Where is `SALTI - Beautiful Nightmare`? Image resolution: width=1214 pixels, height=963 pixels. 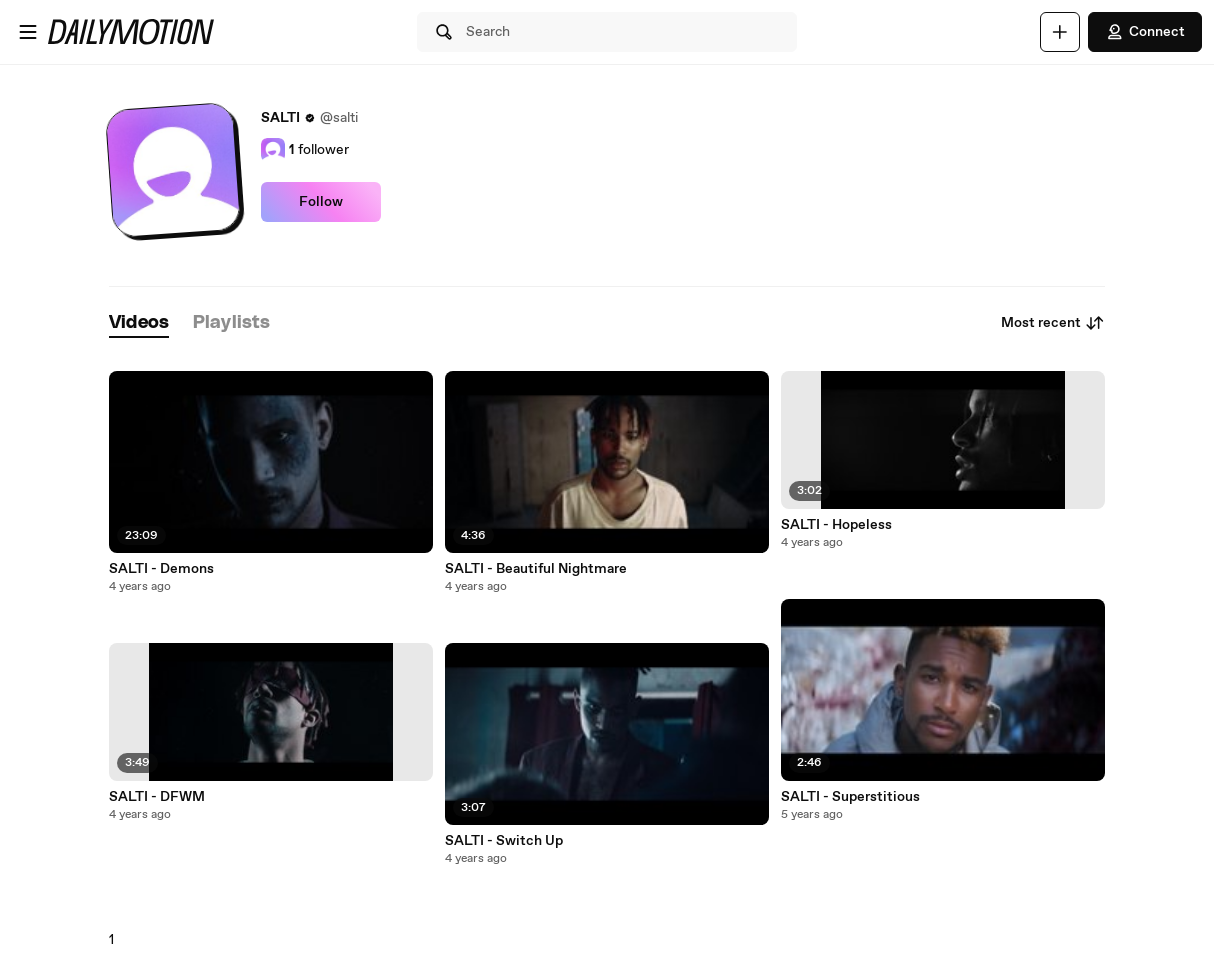
SALTI - Beautiful Nightmare is located at coordinates (536, 569).